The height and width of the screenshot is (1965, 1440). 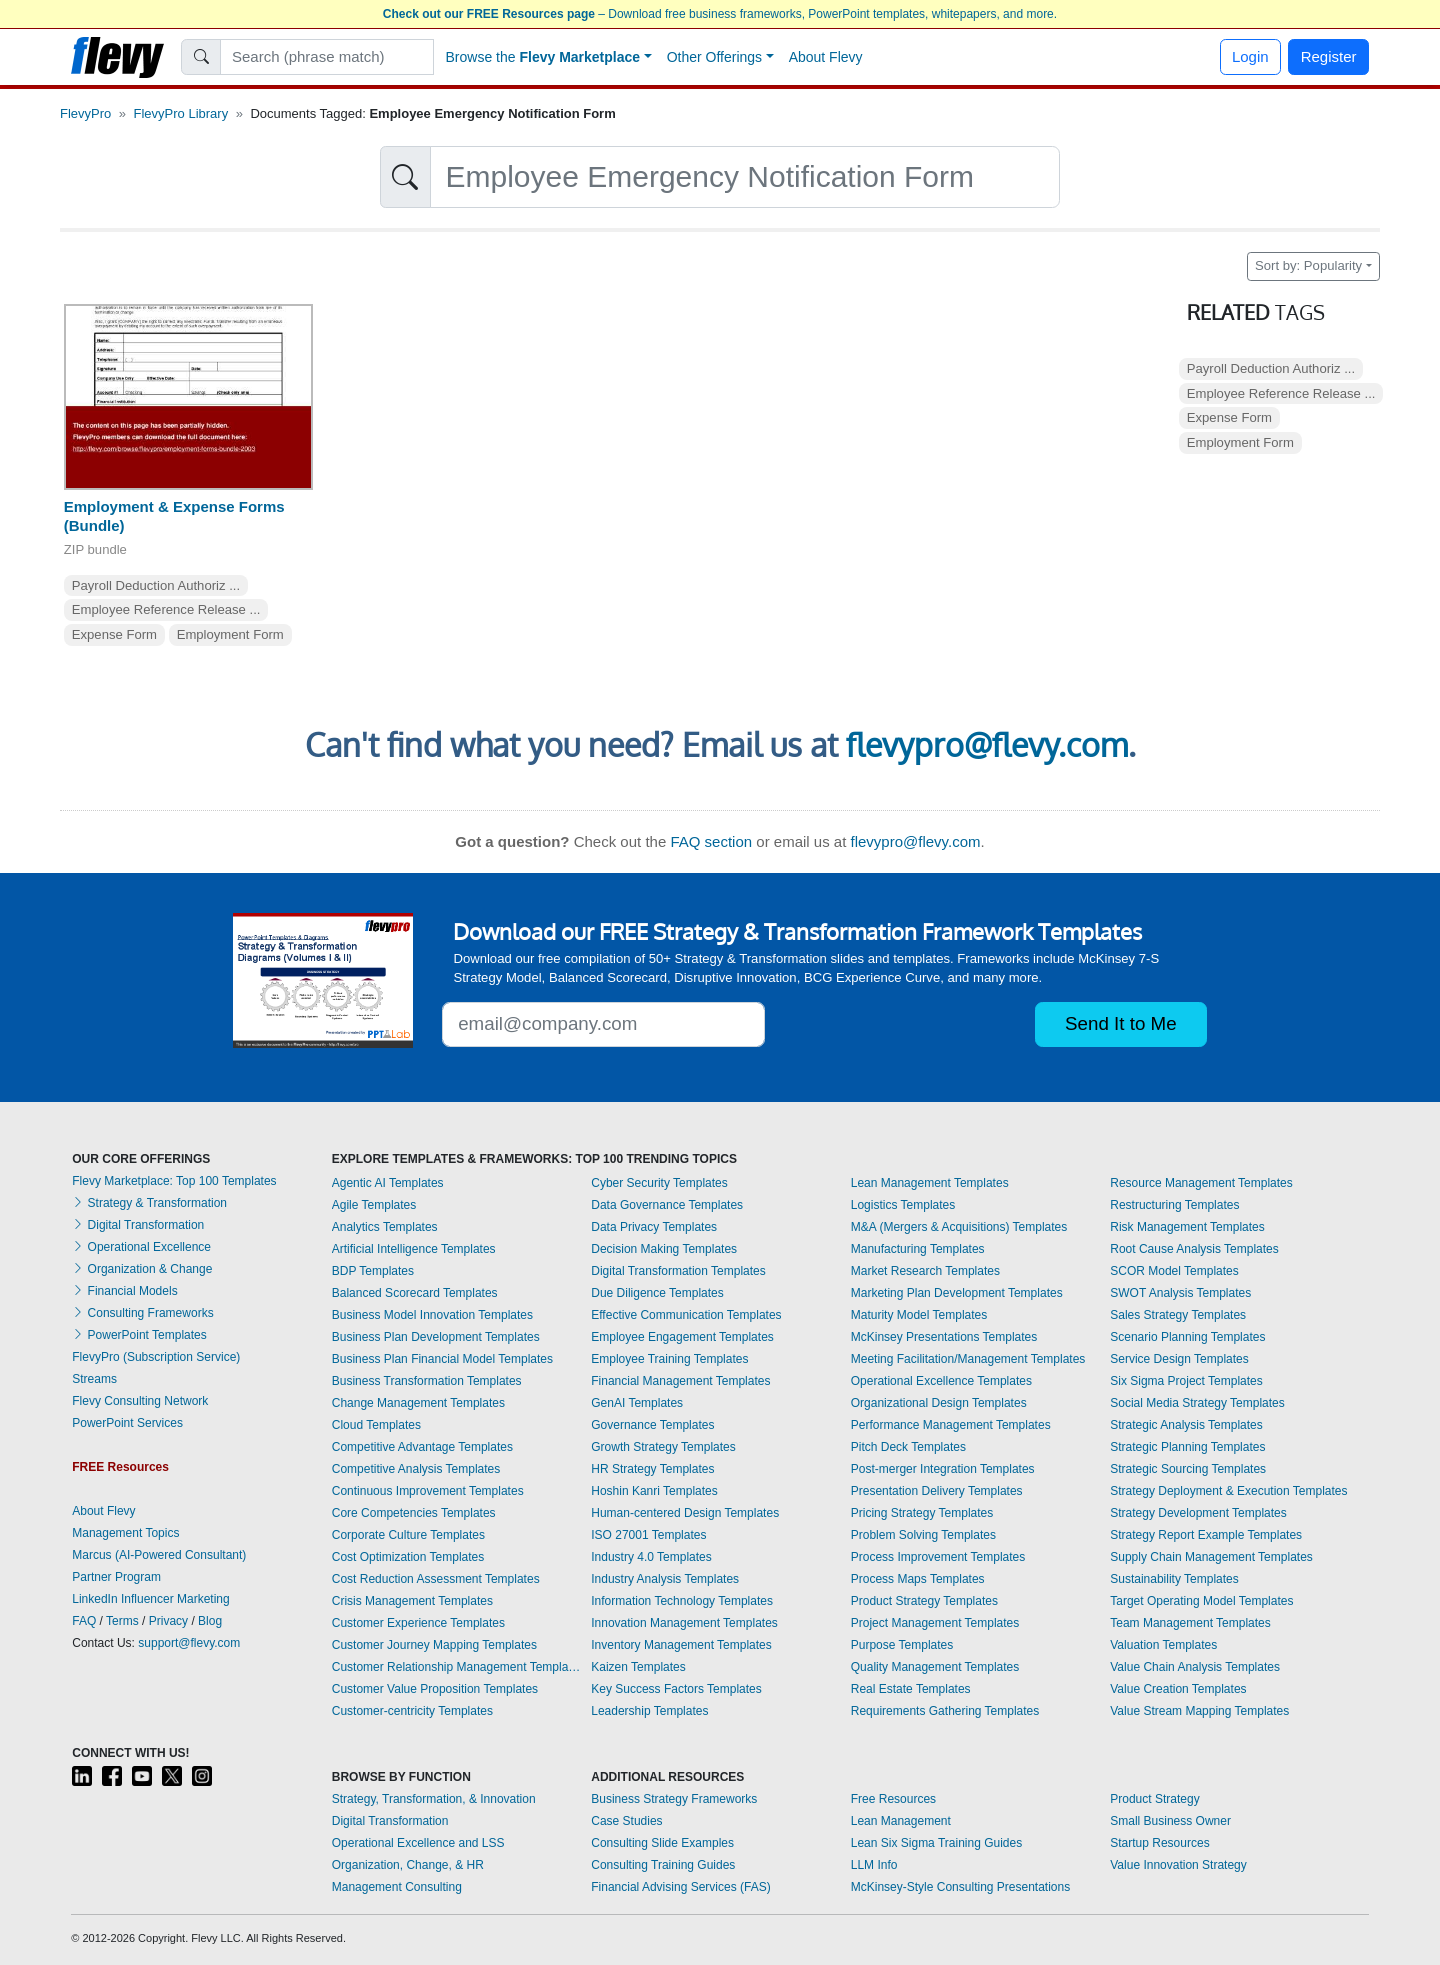 I want to click on Performance Management Templates, so click(x=951, y=1425).